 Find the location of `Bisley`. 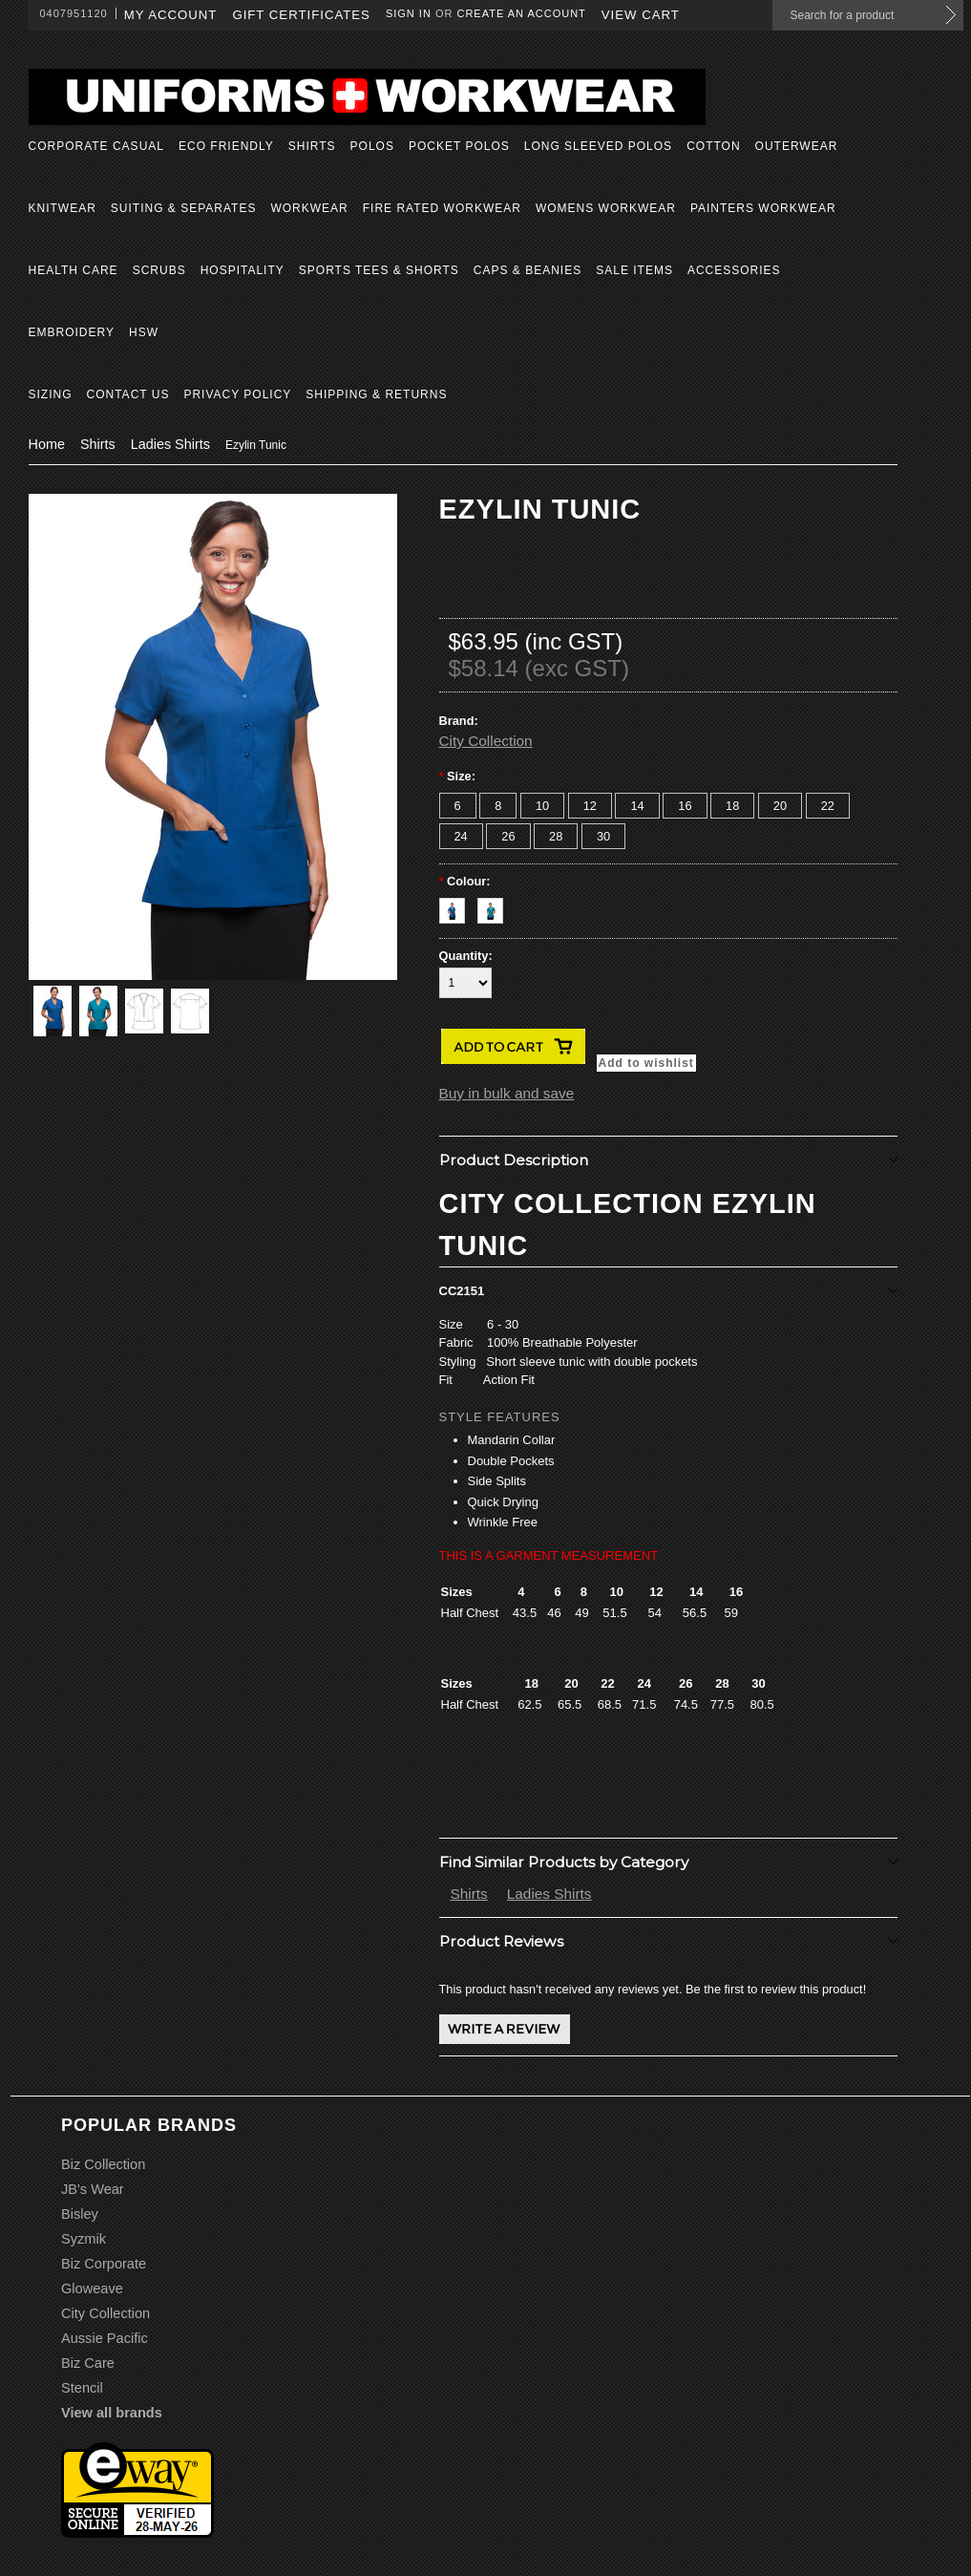

Bisley is located at coordinates (79, 2214).